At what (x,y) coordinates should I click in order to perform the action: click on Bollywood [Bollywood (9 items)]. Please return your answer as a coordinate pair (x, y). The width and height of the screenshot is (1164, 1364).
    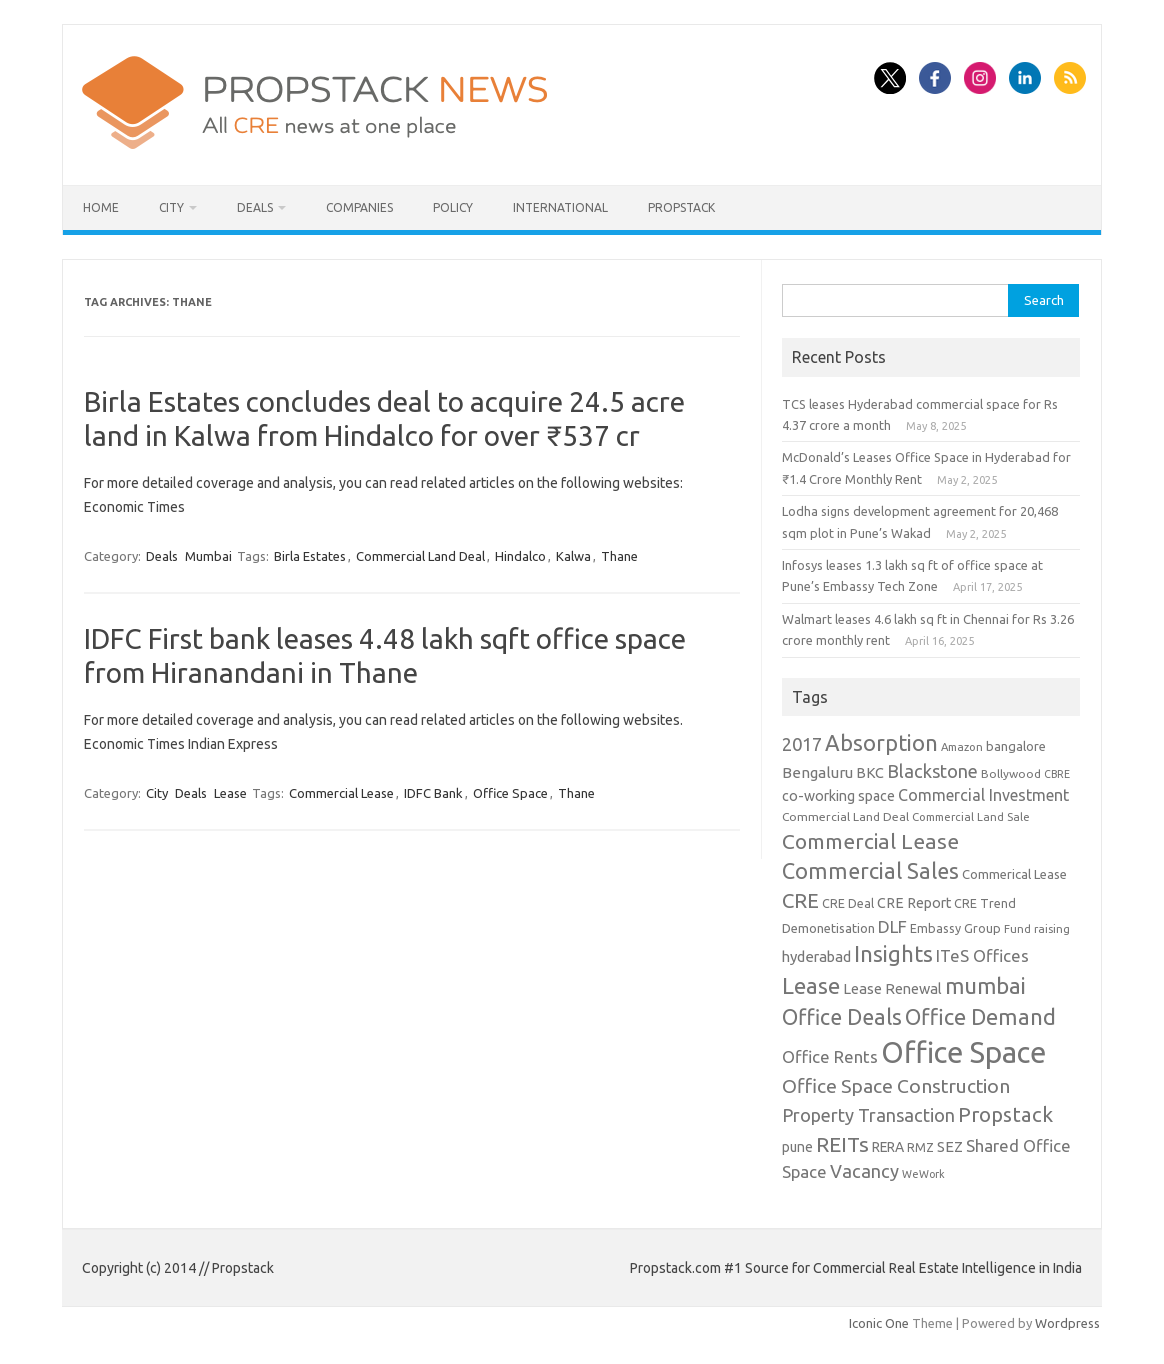
    Looking at the image, I should click on (1011, 773).